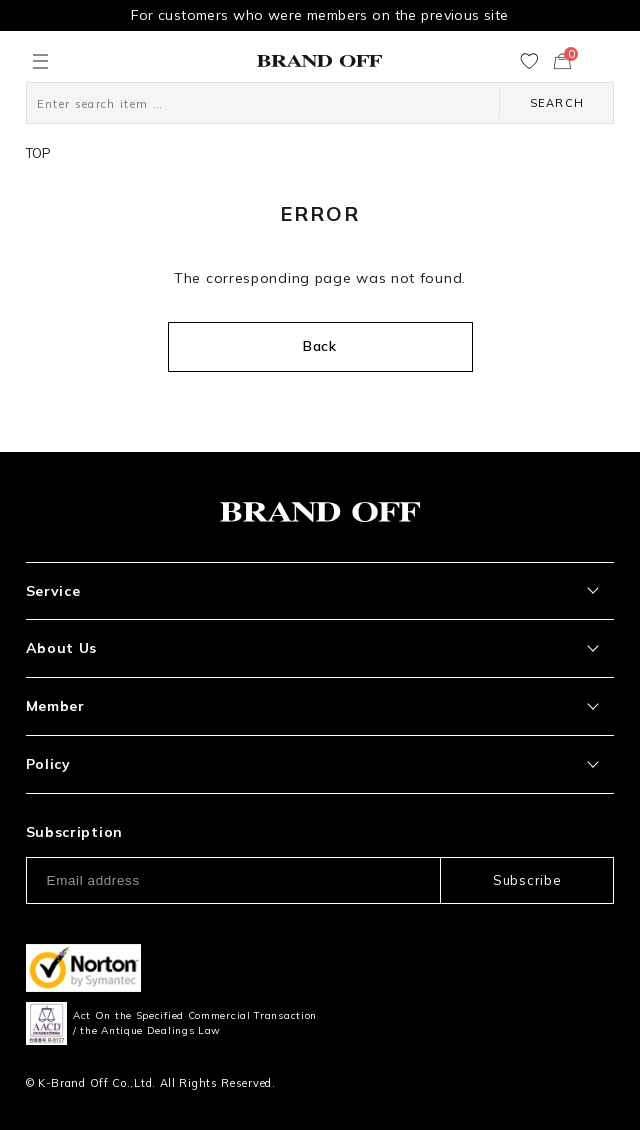 The image size is (640, 1130). I want to click on TOP, so click(39, 153).